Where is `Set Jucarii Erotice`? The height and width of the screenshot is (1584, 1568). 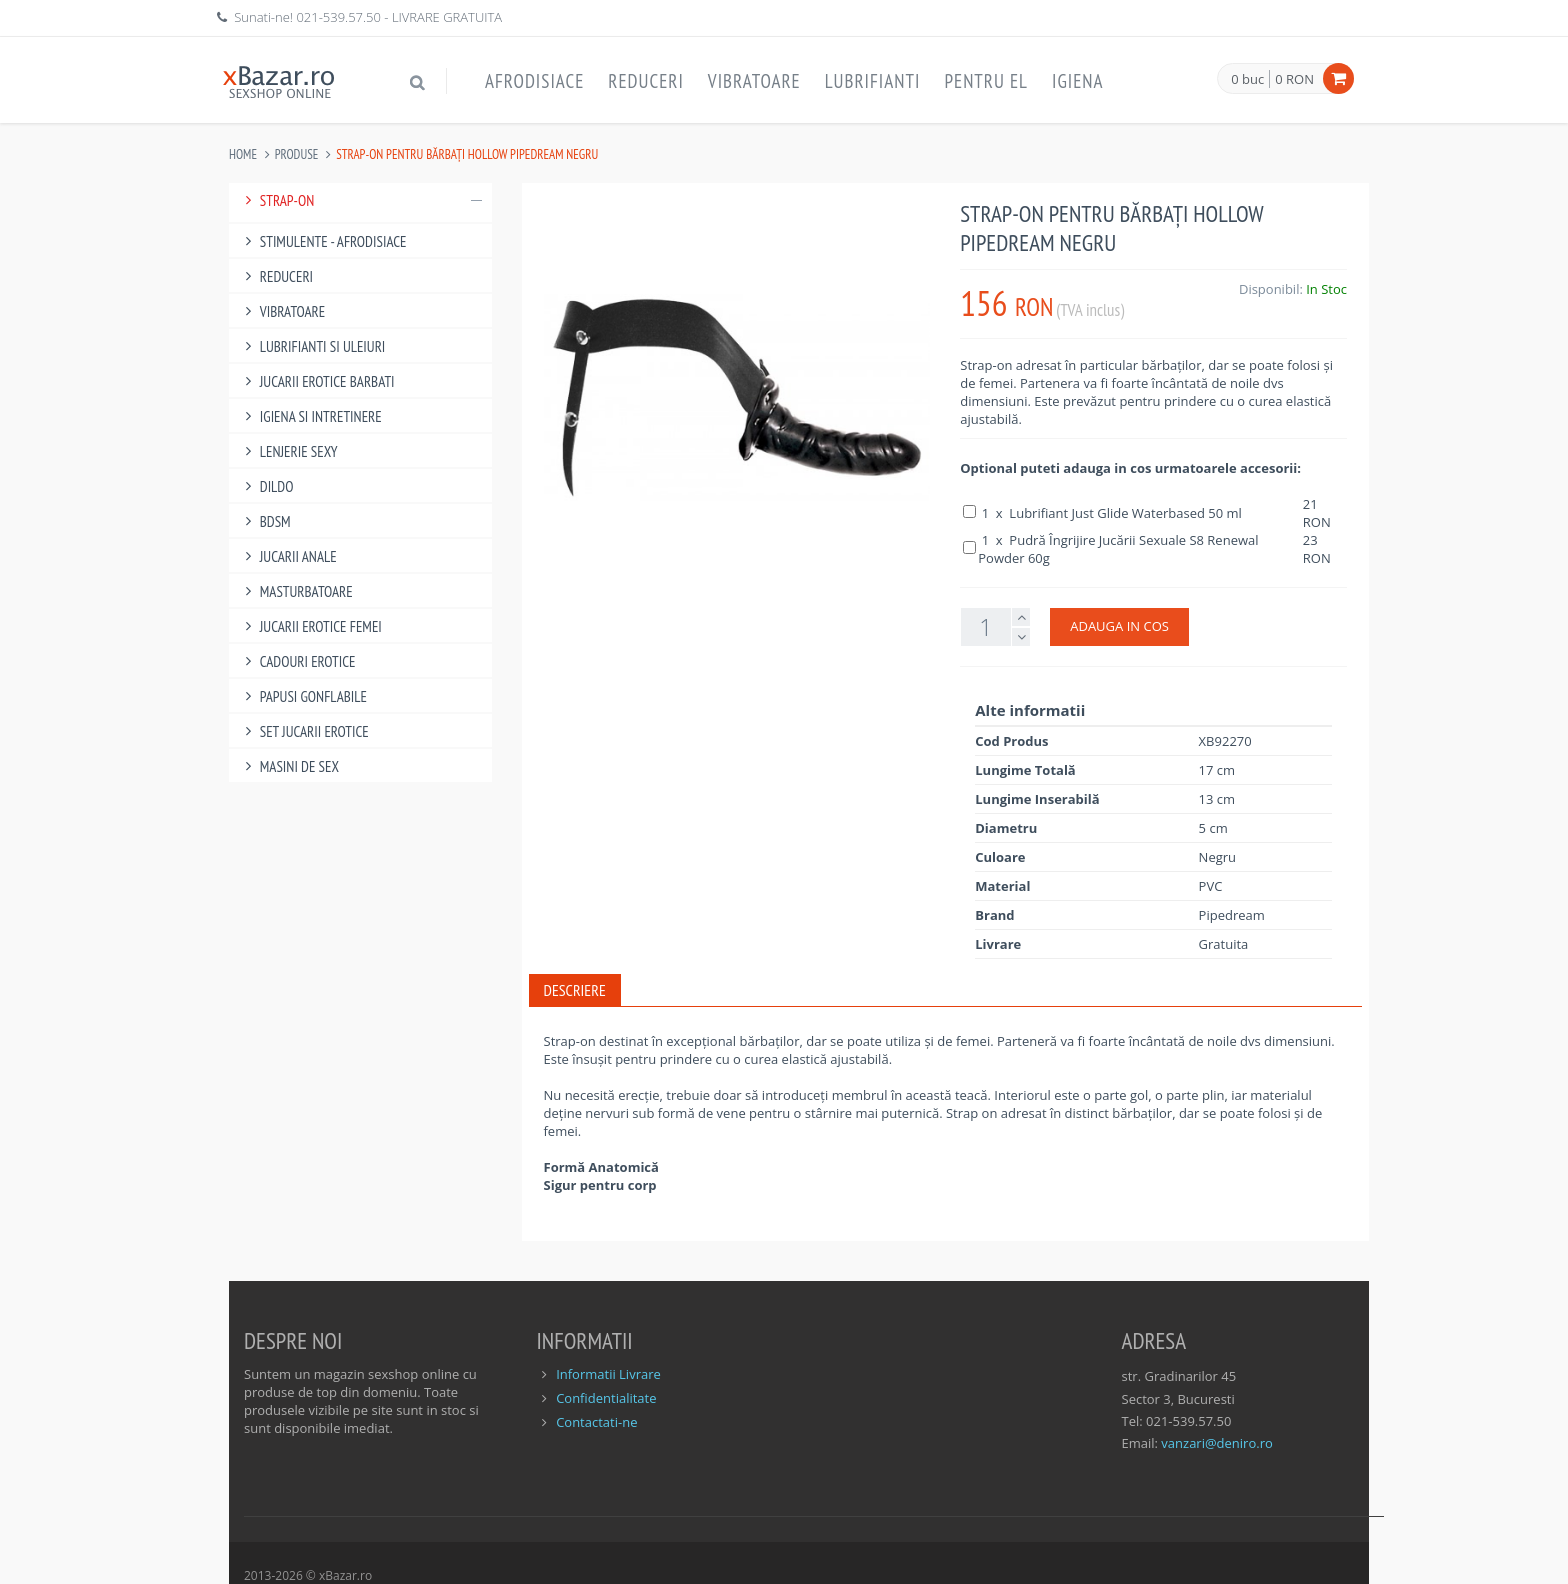
Set Jucarii Erotice is located at coordinates (304, 731).